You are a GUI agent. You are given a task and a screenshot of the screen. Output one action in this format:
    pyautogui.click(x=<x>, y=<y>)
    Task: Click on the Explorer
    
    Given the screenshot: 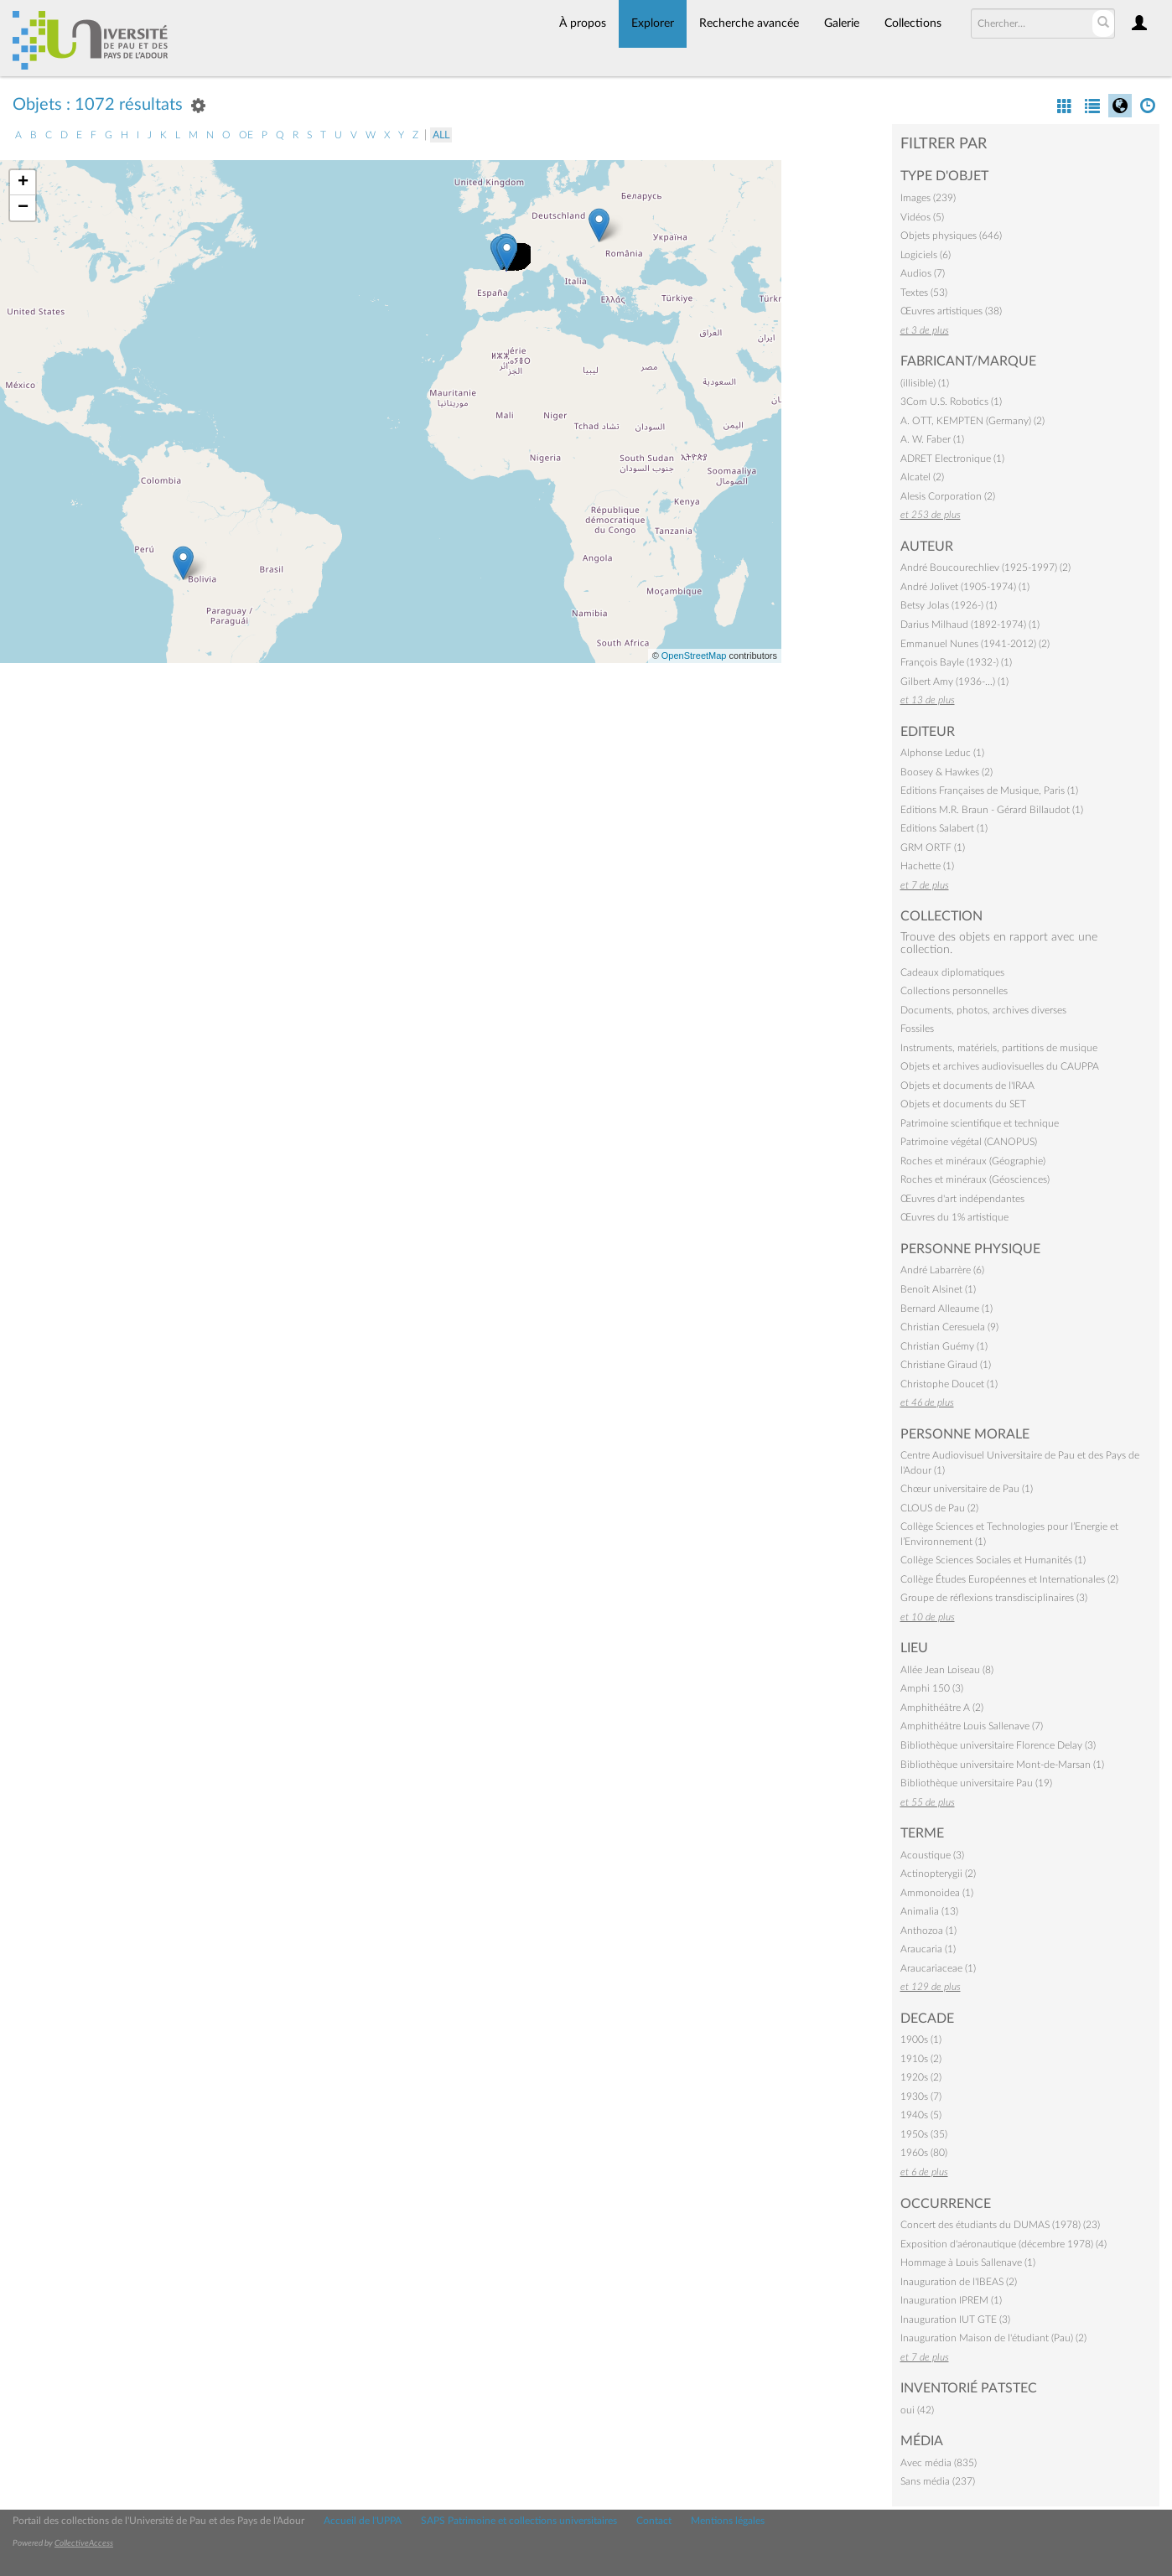 What is the action you would take?
    pyautogui.click(x=652, y=23)
    